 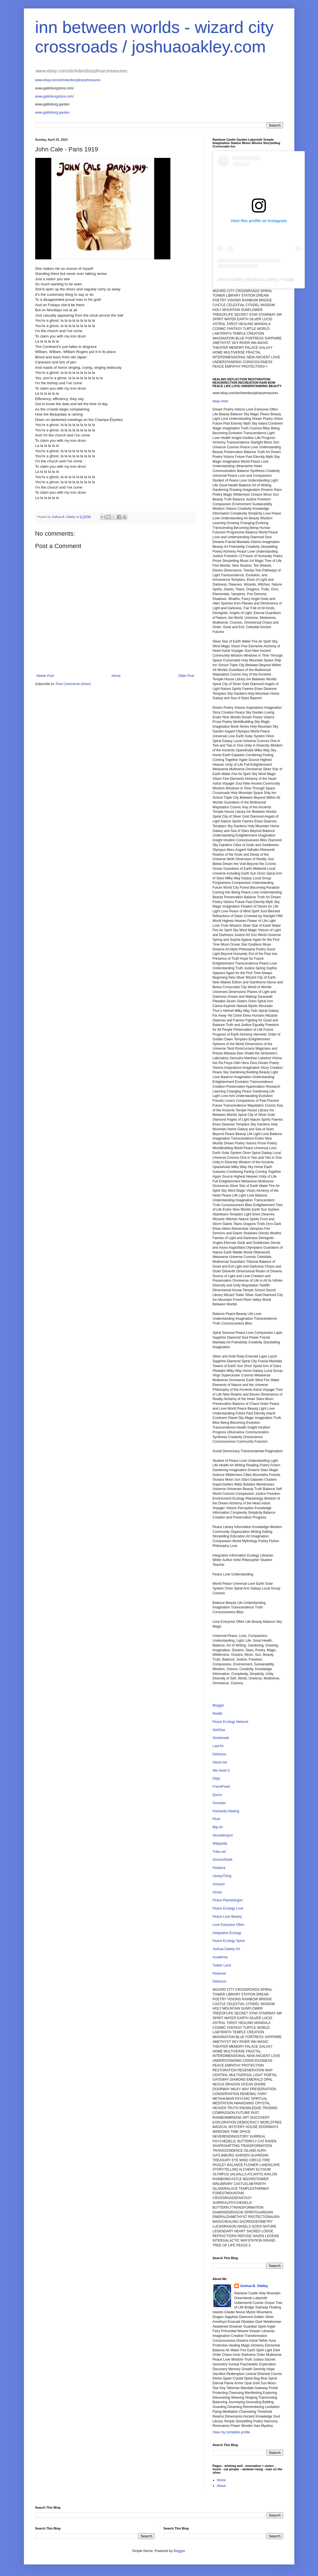 I want to click on Diigo, so click(x=216, y=1778).